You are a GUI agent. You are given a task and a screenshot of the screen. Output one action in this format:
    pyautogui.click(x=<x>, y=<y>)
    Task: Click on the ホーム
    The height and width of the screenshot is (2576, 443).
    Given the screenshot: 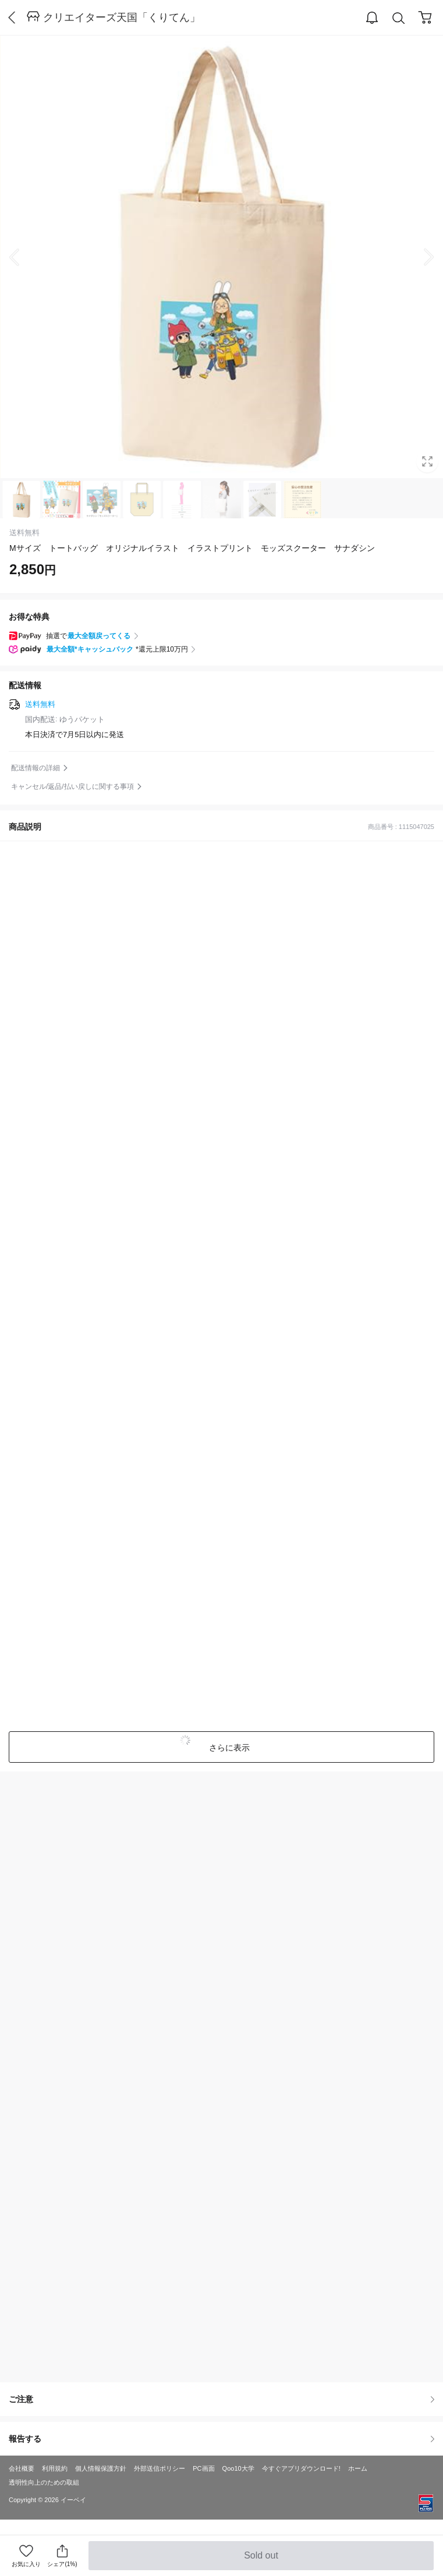 What is the action you would take?
    pyautogui.click(x=357, y=2468)
    